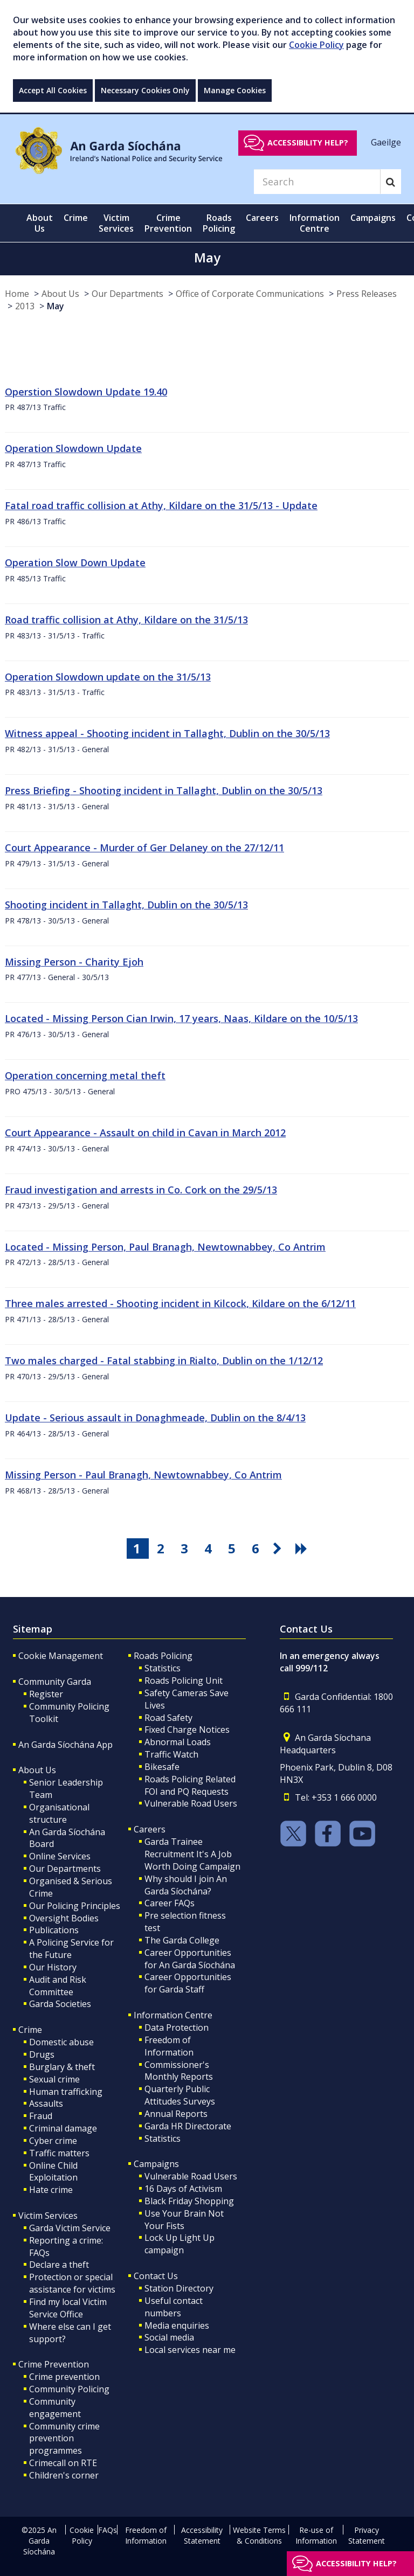 This screenshot has width=414, height=2576. Describe the element at coordinates (73, 448) in the screenshot. I see `Operation Slowdown Update` at that location.